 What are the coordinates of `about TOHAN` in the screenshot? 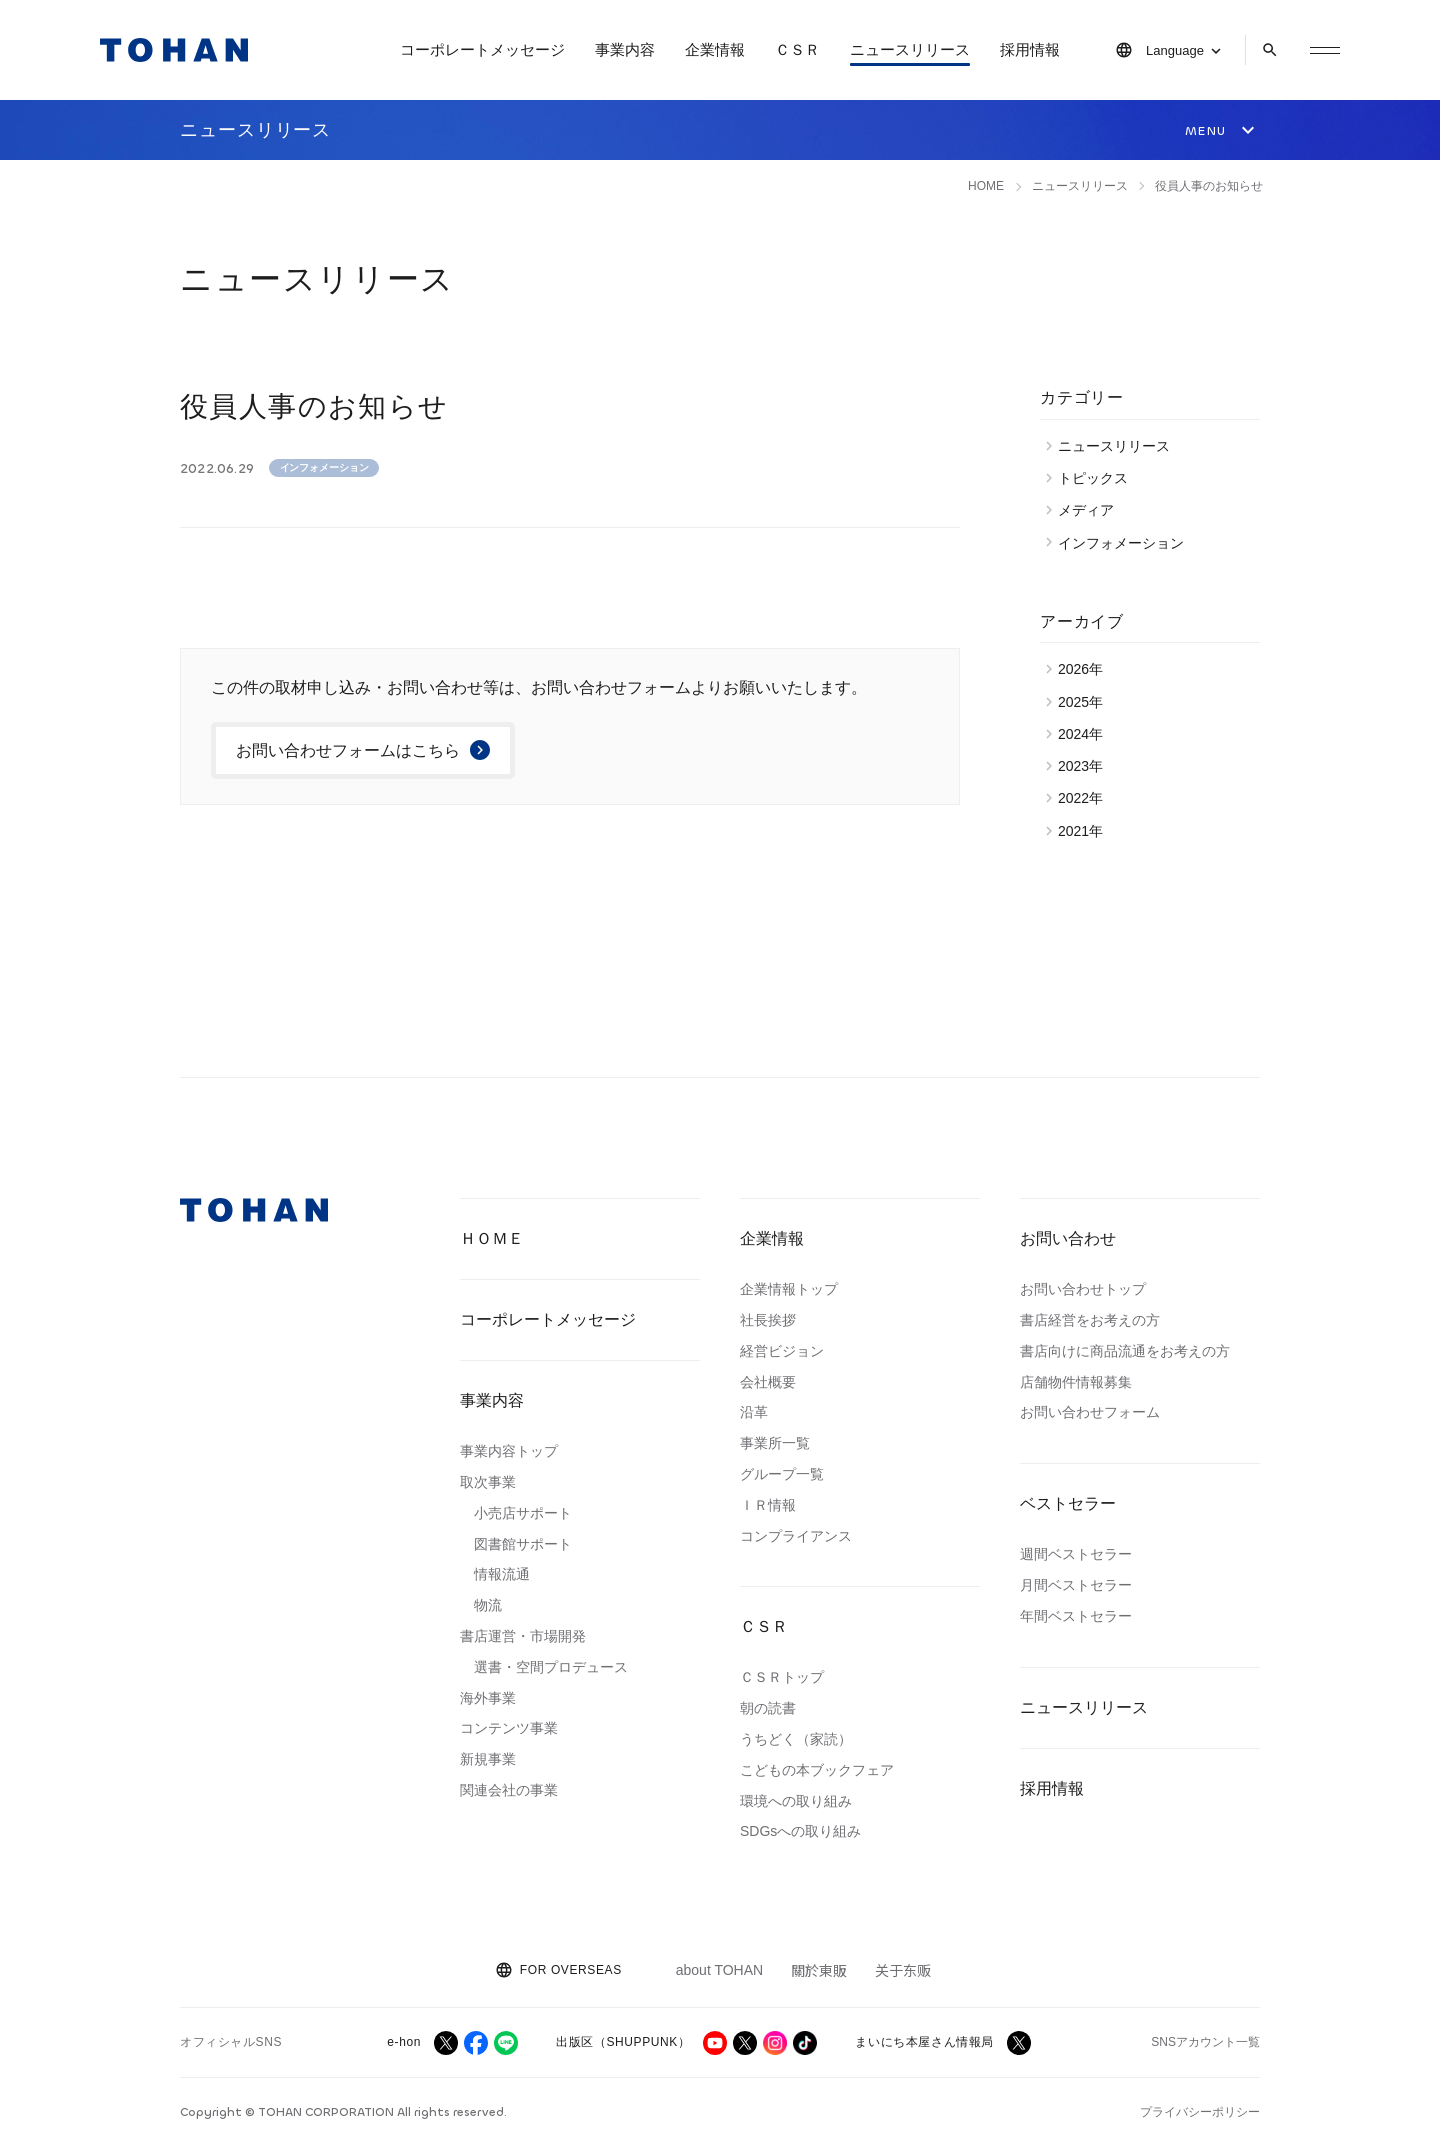 It's located at (719, 1970).